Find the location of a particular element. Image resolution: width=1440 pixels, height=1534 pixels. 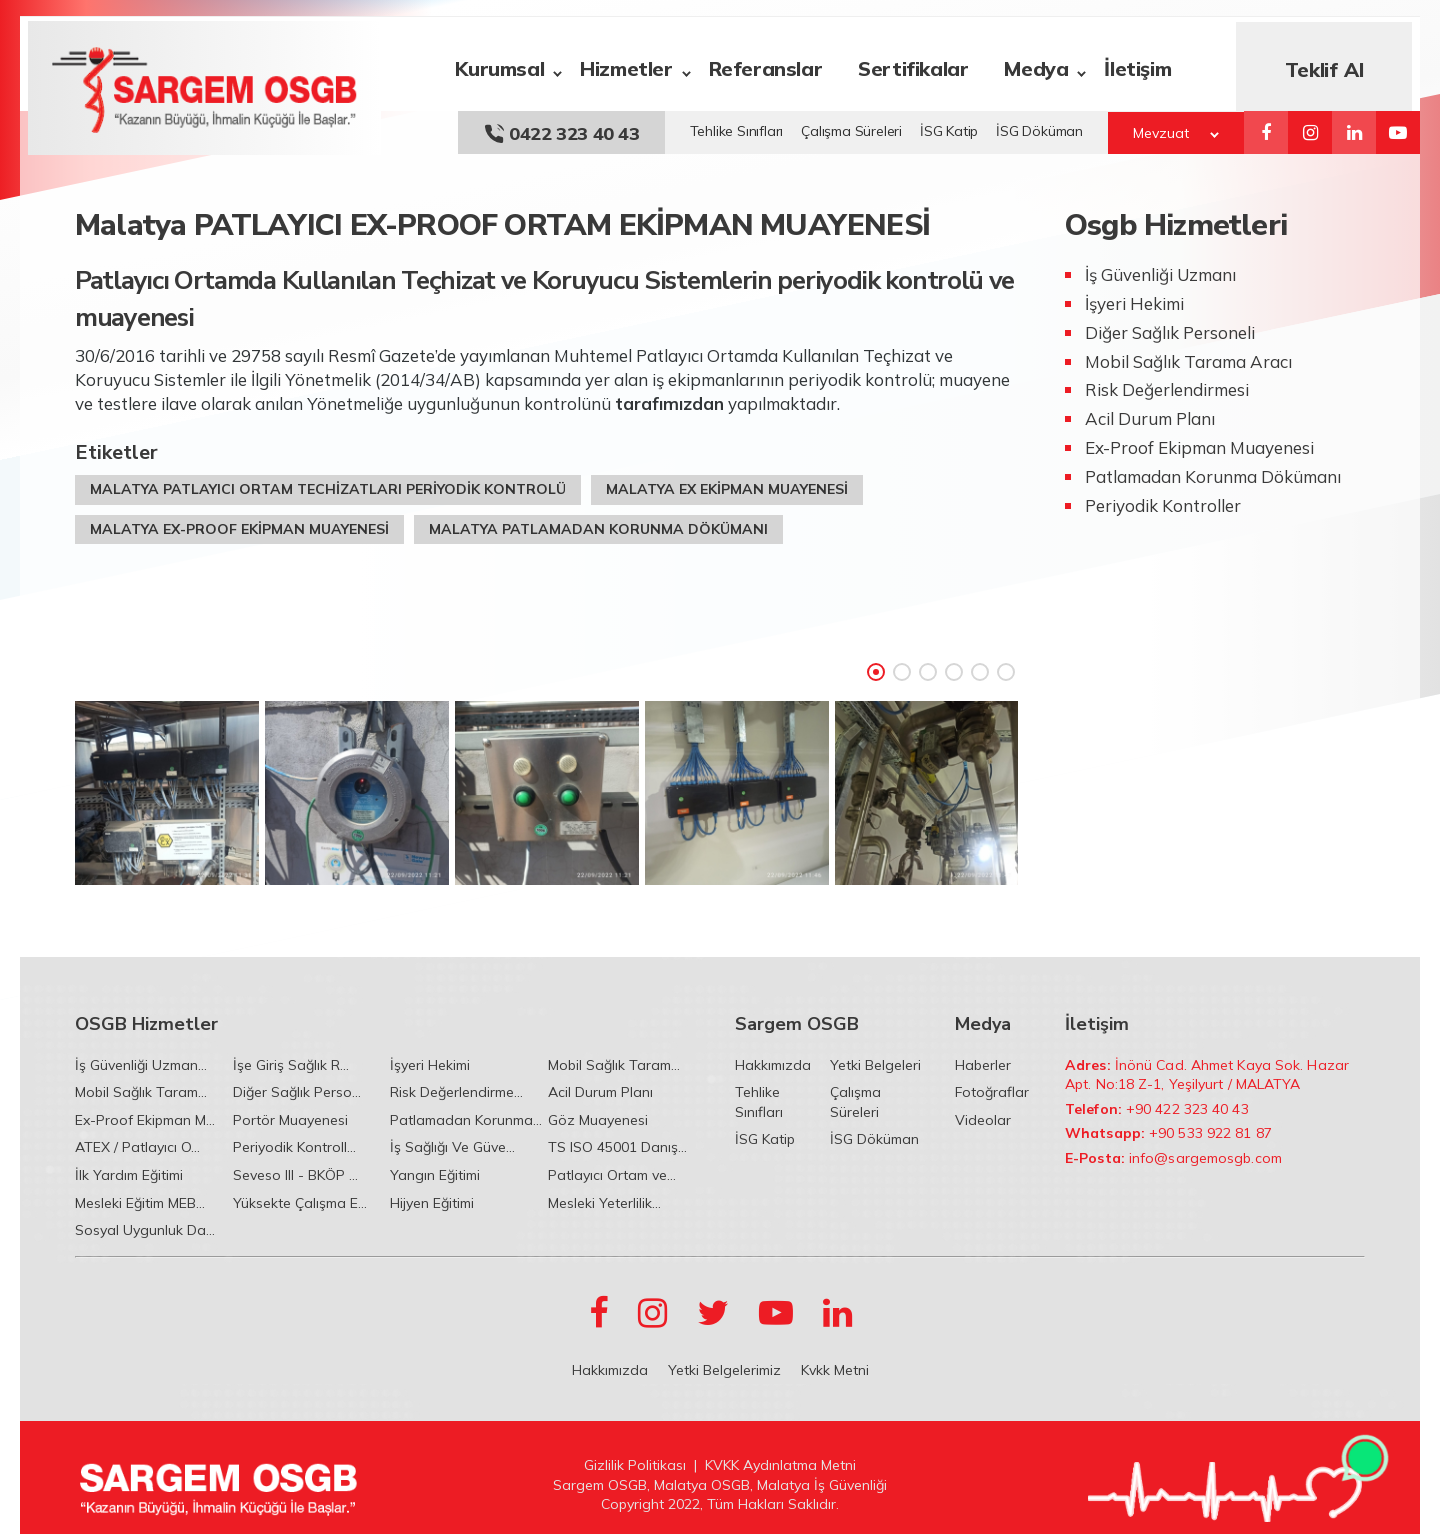

Seveso III - BKÖP ... is located at coordinates (295, 1175).